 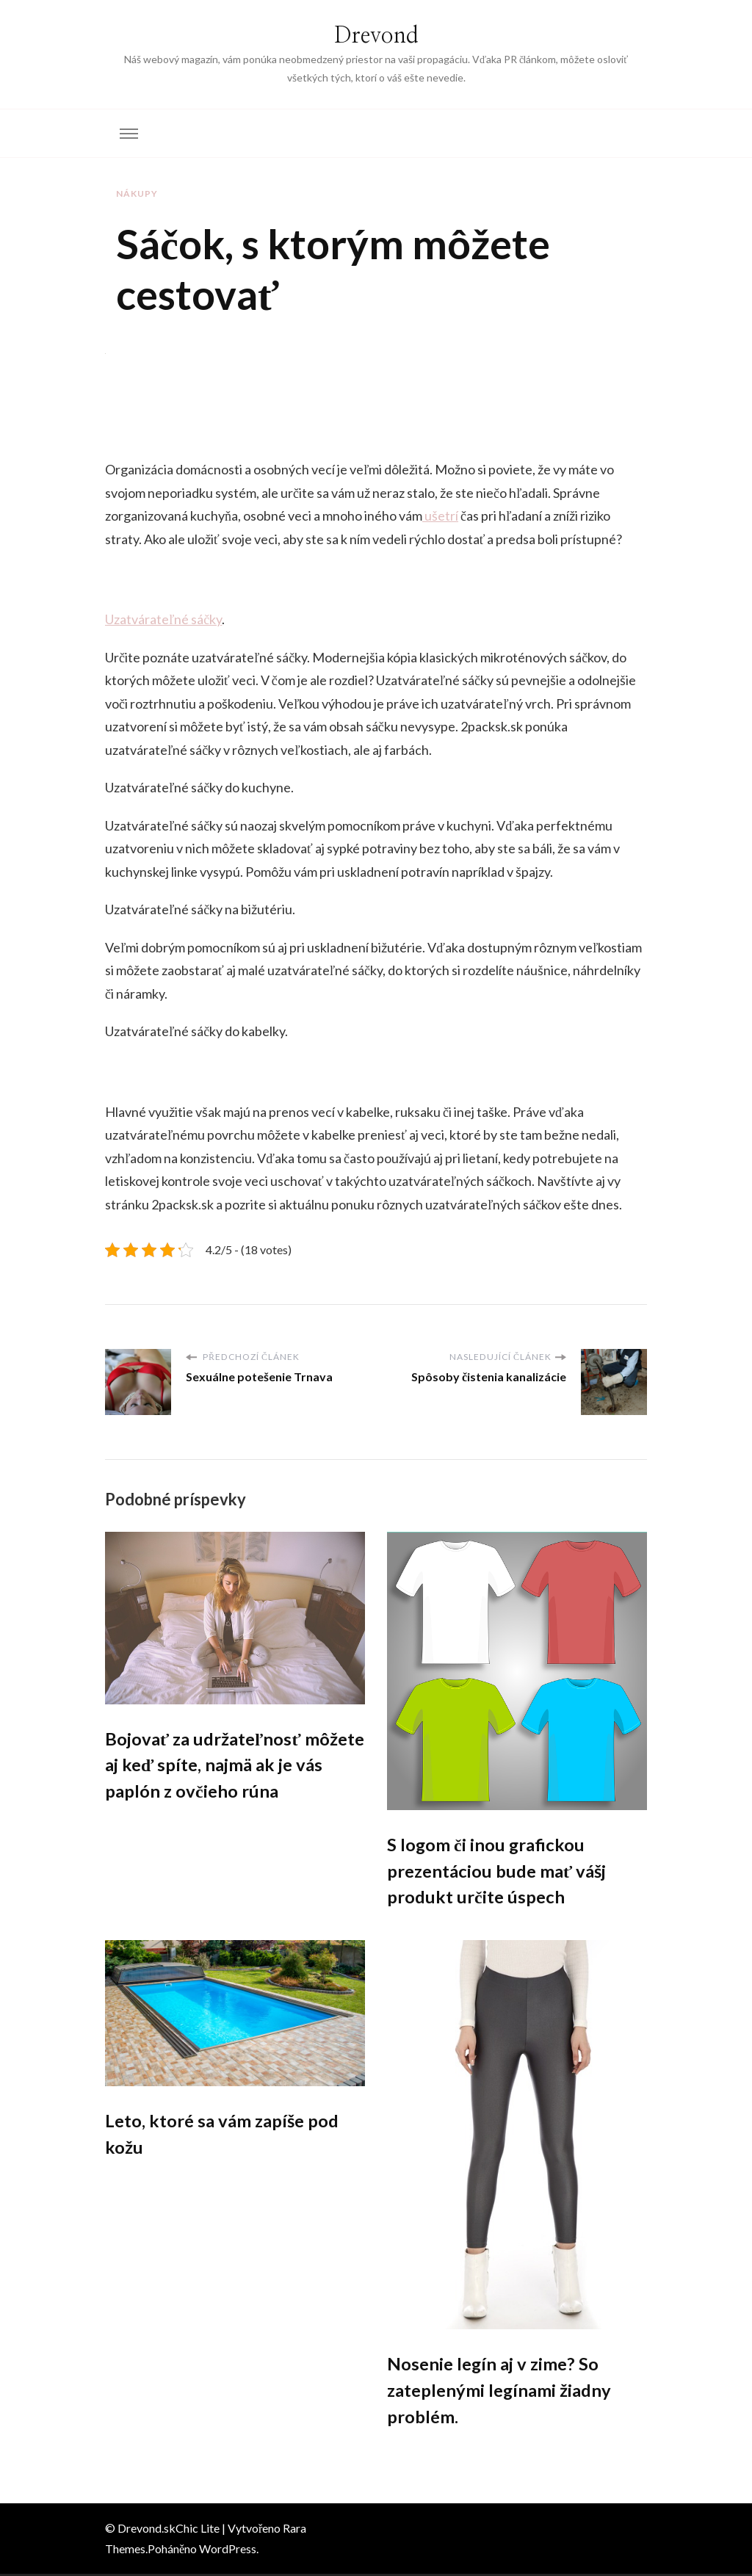 What do you see at coordinates (137, 193) in the screenshot?
I see `Nákupy` at bounding box center [137, 193].